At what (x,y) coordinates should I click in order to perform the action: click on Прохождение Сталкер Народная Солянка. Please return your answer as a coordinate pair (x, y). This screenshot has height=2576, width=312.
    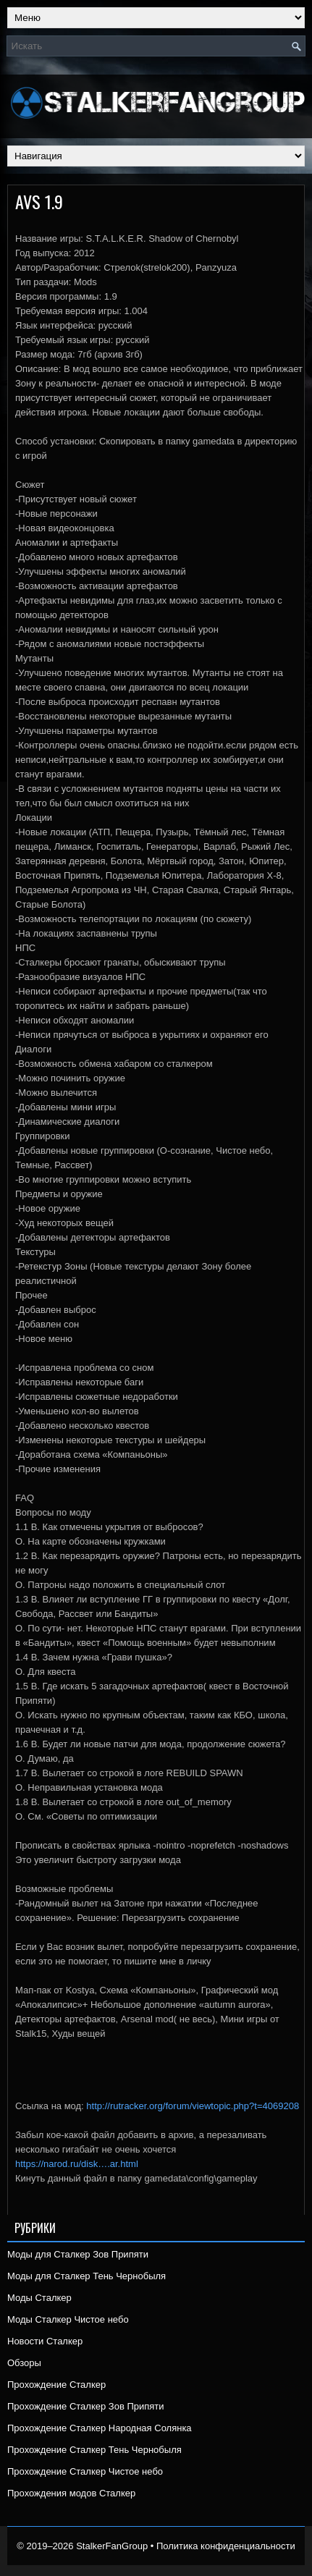
    Looking at the image, I should click on (99, 2428).